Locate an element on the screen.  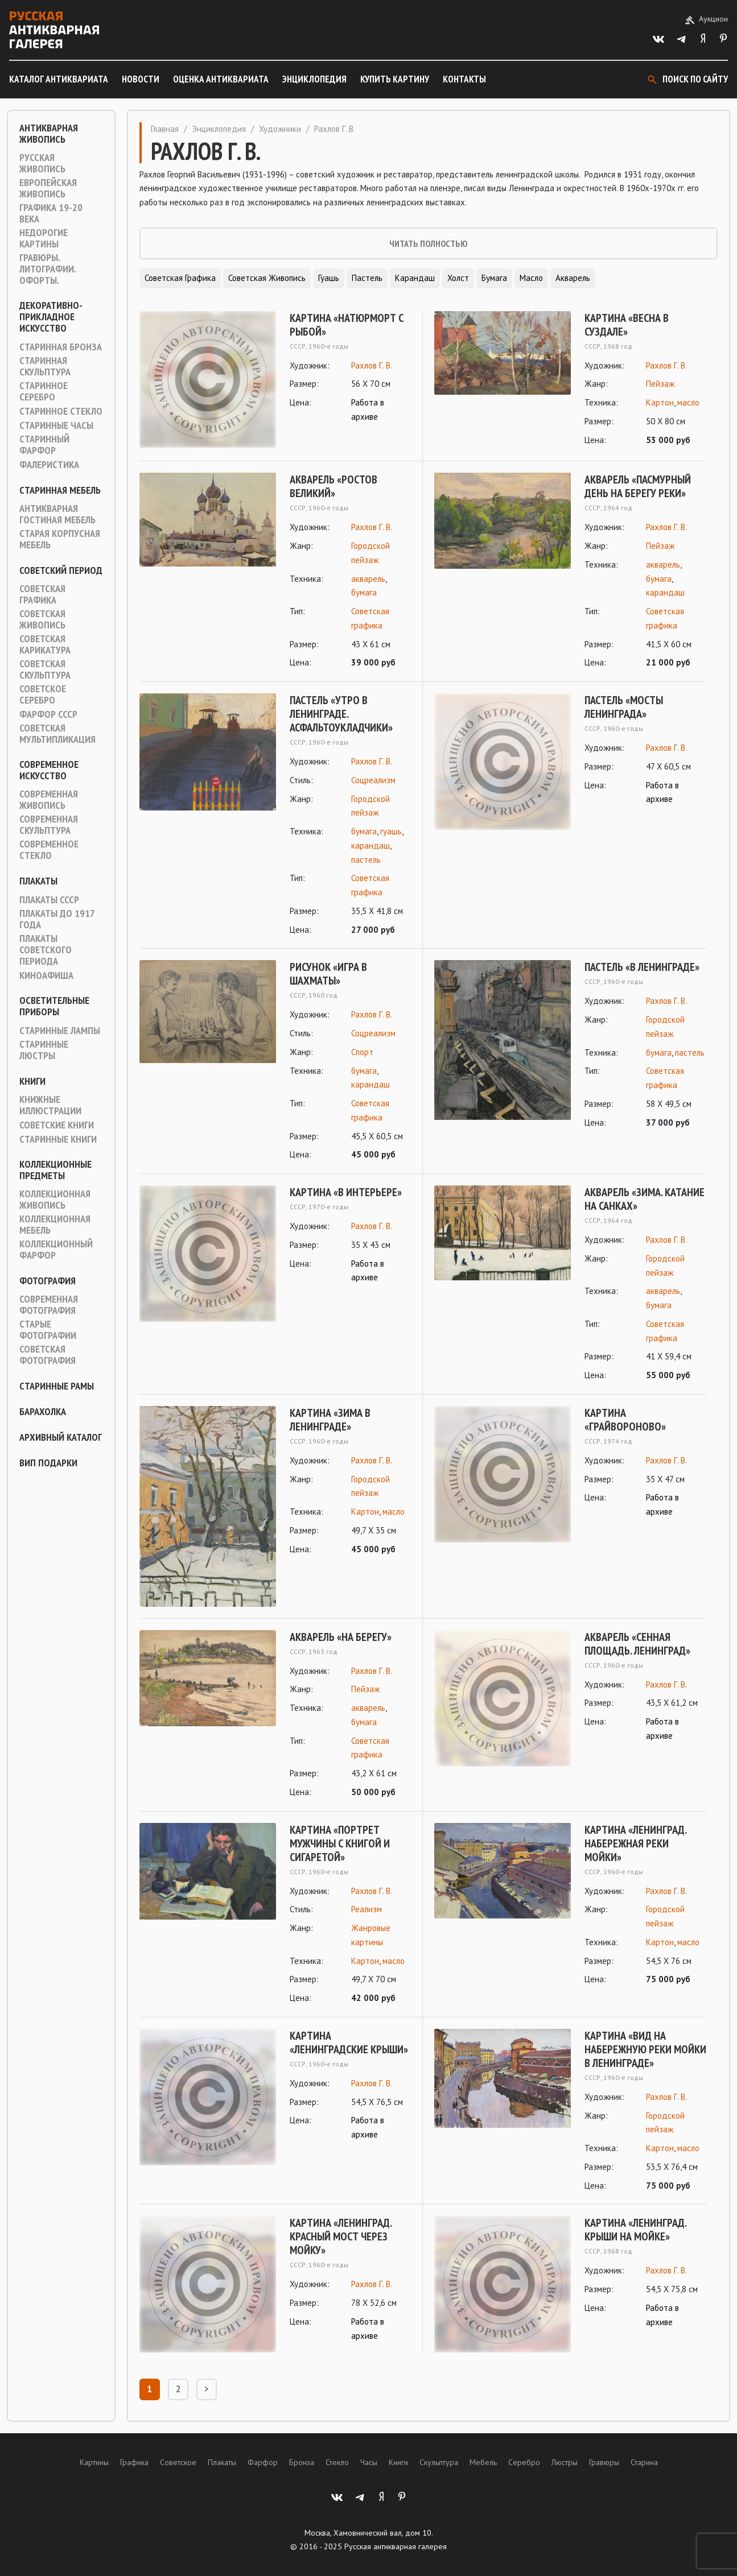
Книги is located at coordinates (32, 1081).